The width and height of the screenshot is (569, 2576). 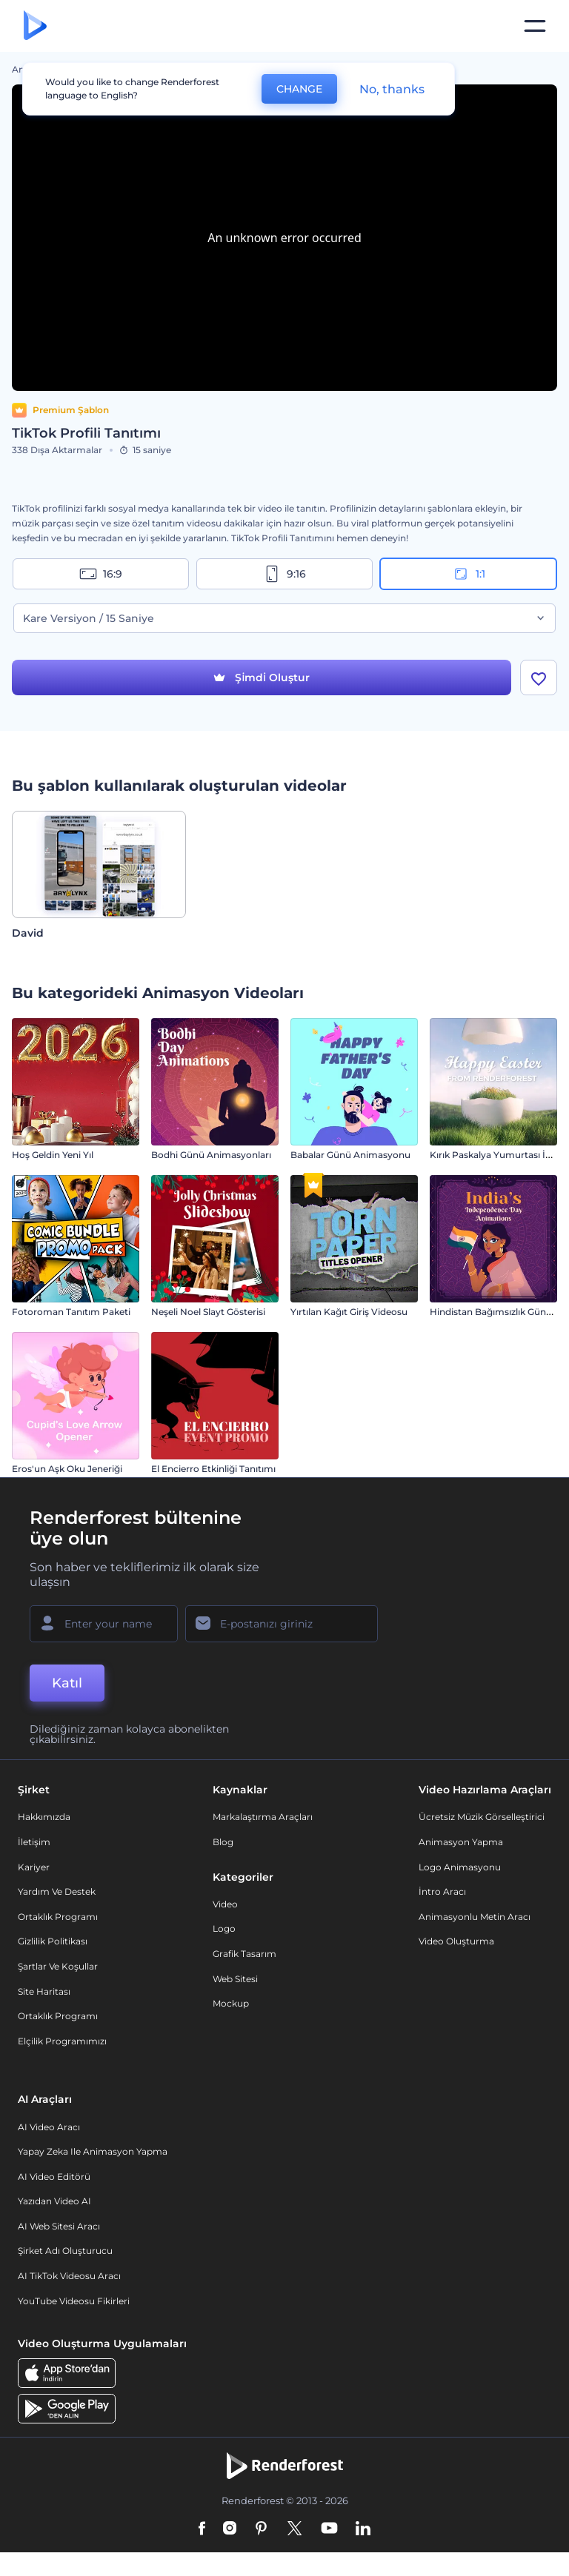 What do you see at coordinates (281, 1623) in the screenshot?
I see `[E-posta Adresiniz]` at bounding box center [281, 1623].